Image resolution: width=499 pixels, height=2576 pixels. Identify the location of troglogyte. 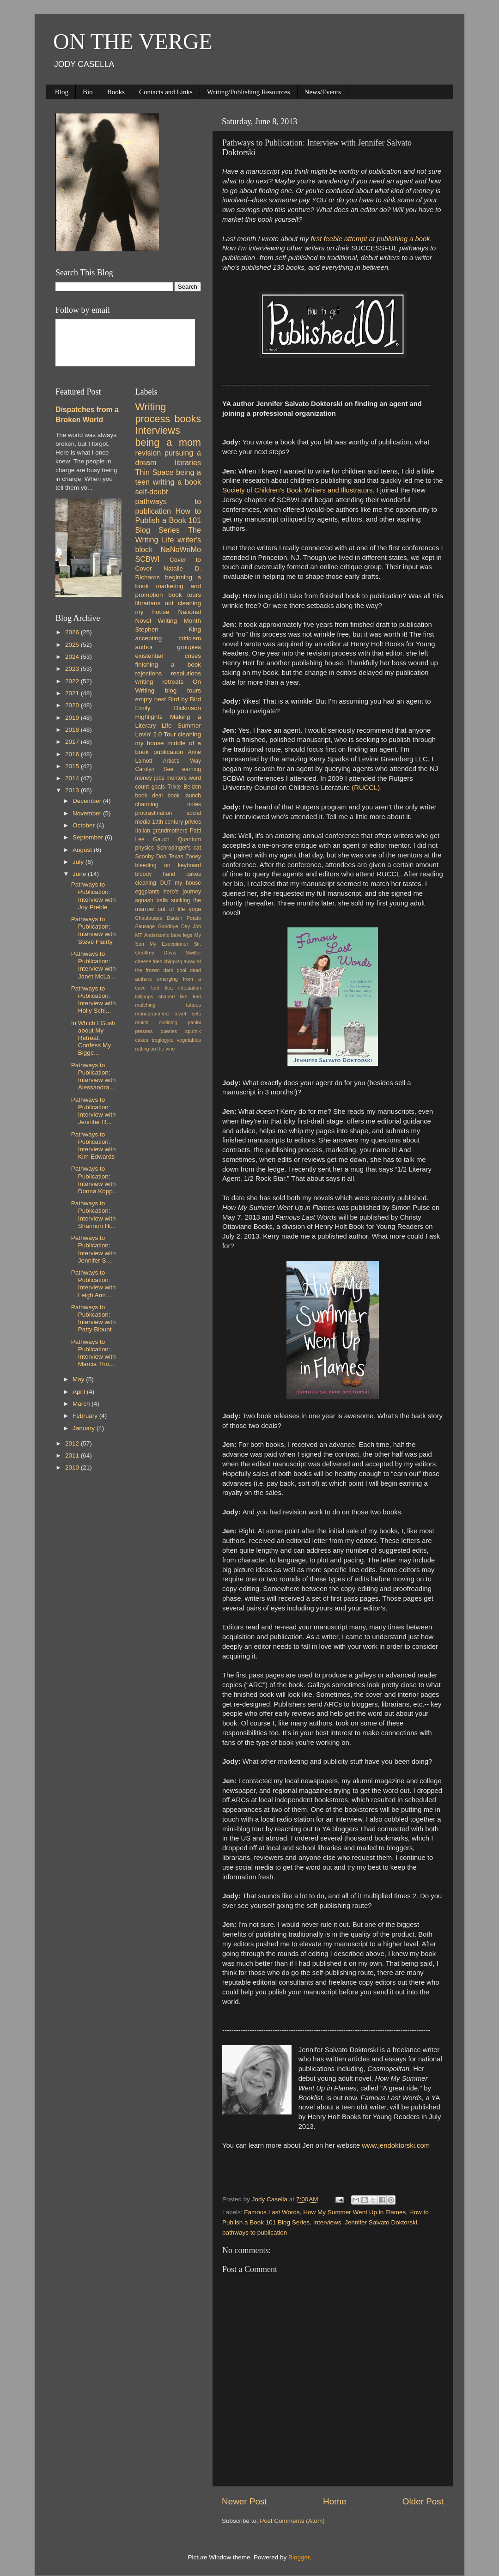
(162, 1040).